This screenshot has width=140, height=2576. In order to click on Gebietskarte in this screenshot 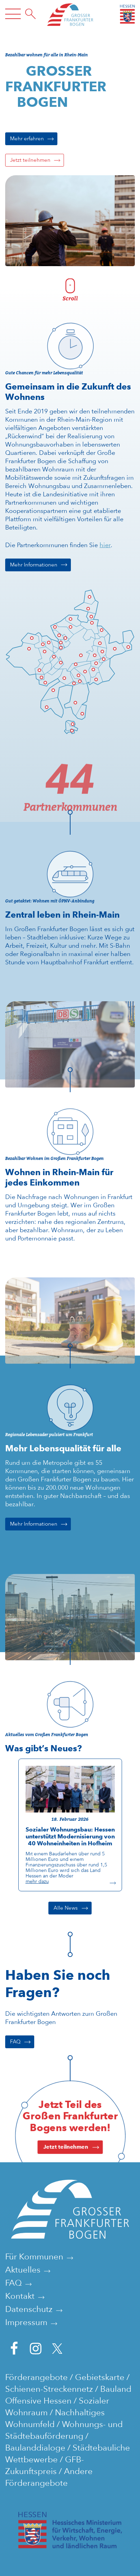, I will do `click(99, 2377)`.